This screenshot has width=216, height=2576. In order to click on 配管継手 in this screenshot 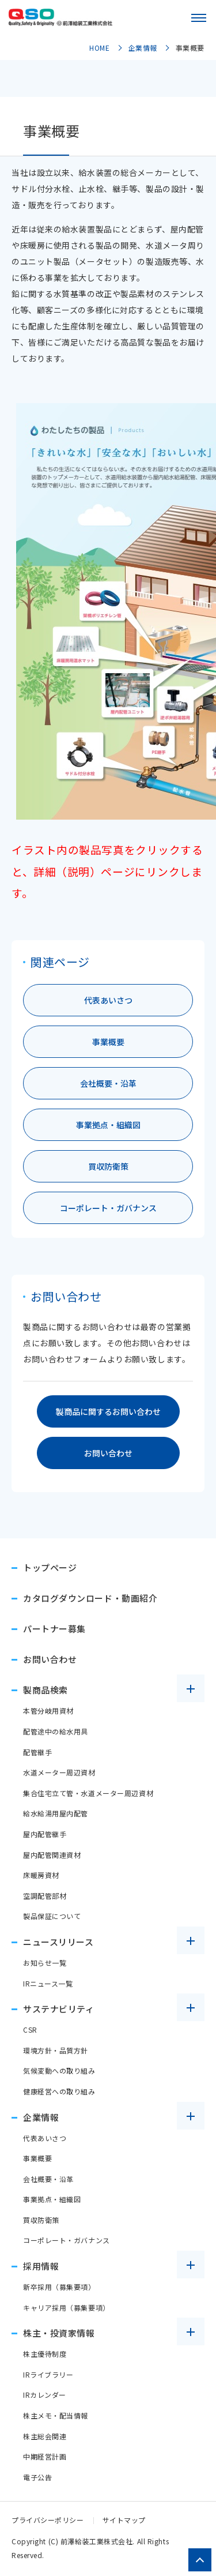, I will do `click(37, 1752)`.